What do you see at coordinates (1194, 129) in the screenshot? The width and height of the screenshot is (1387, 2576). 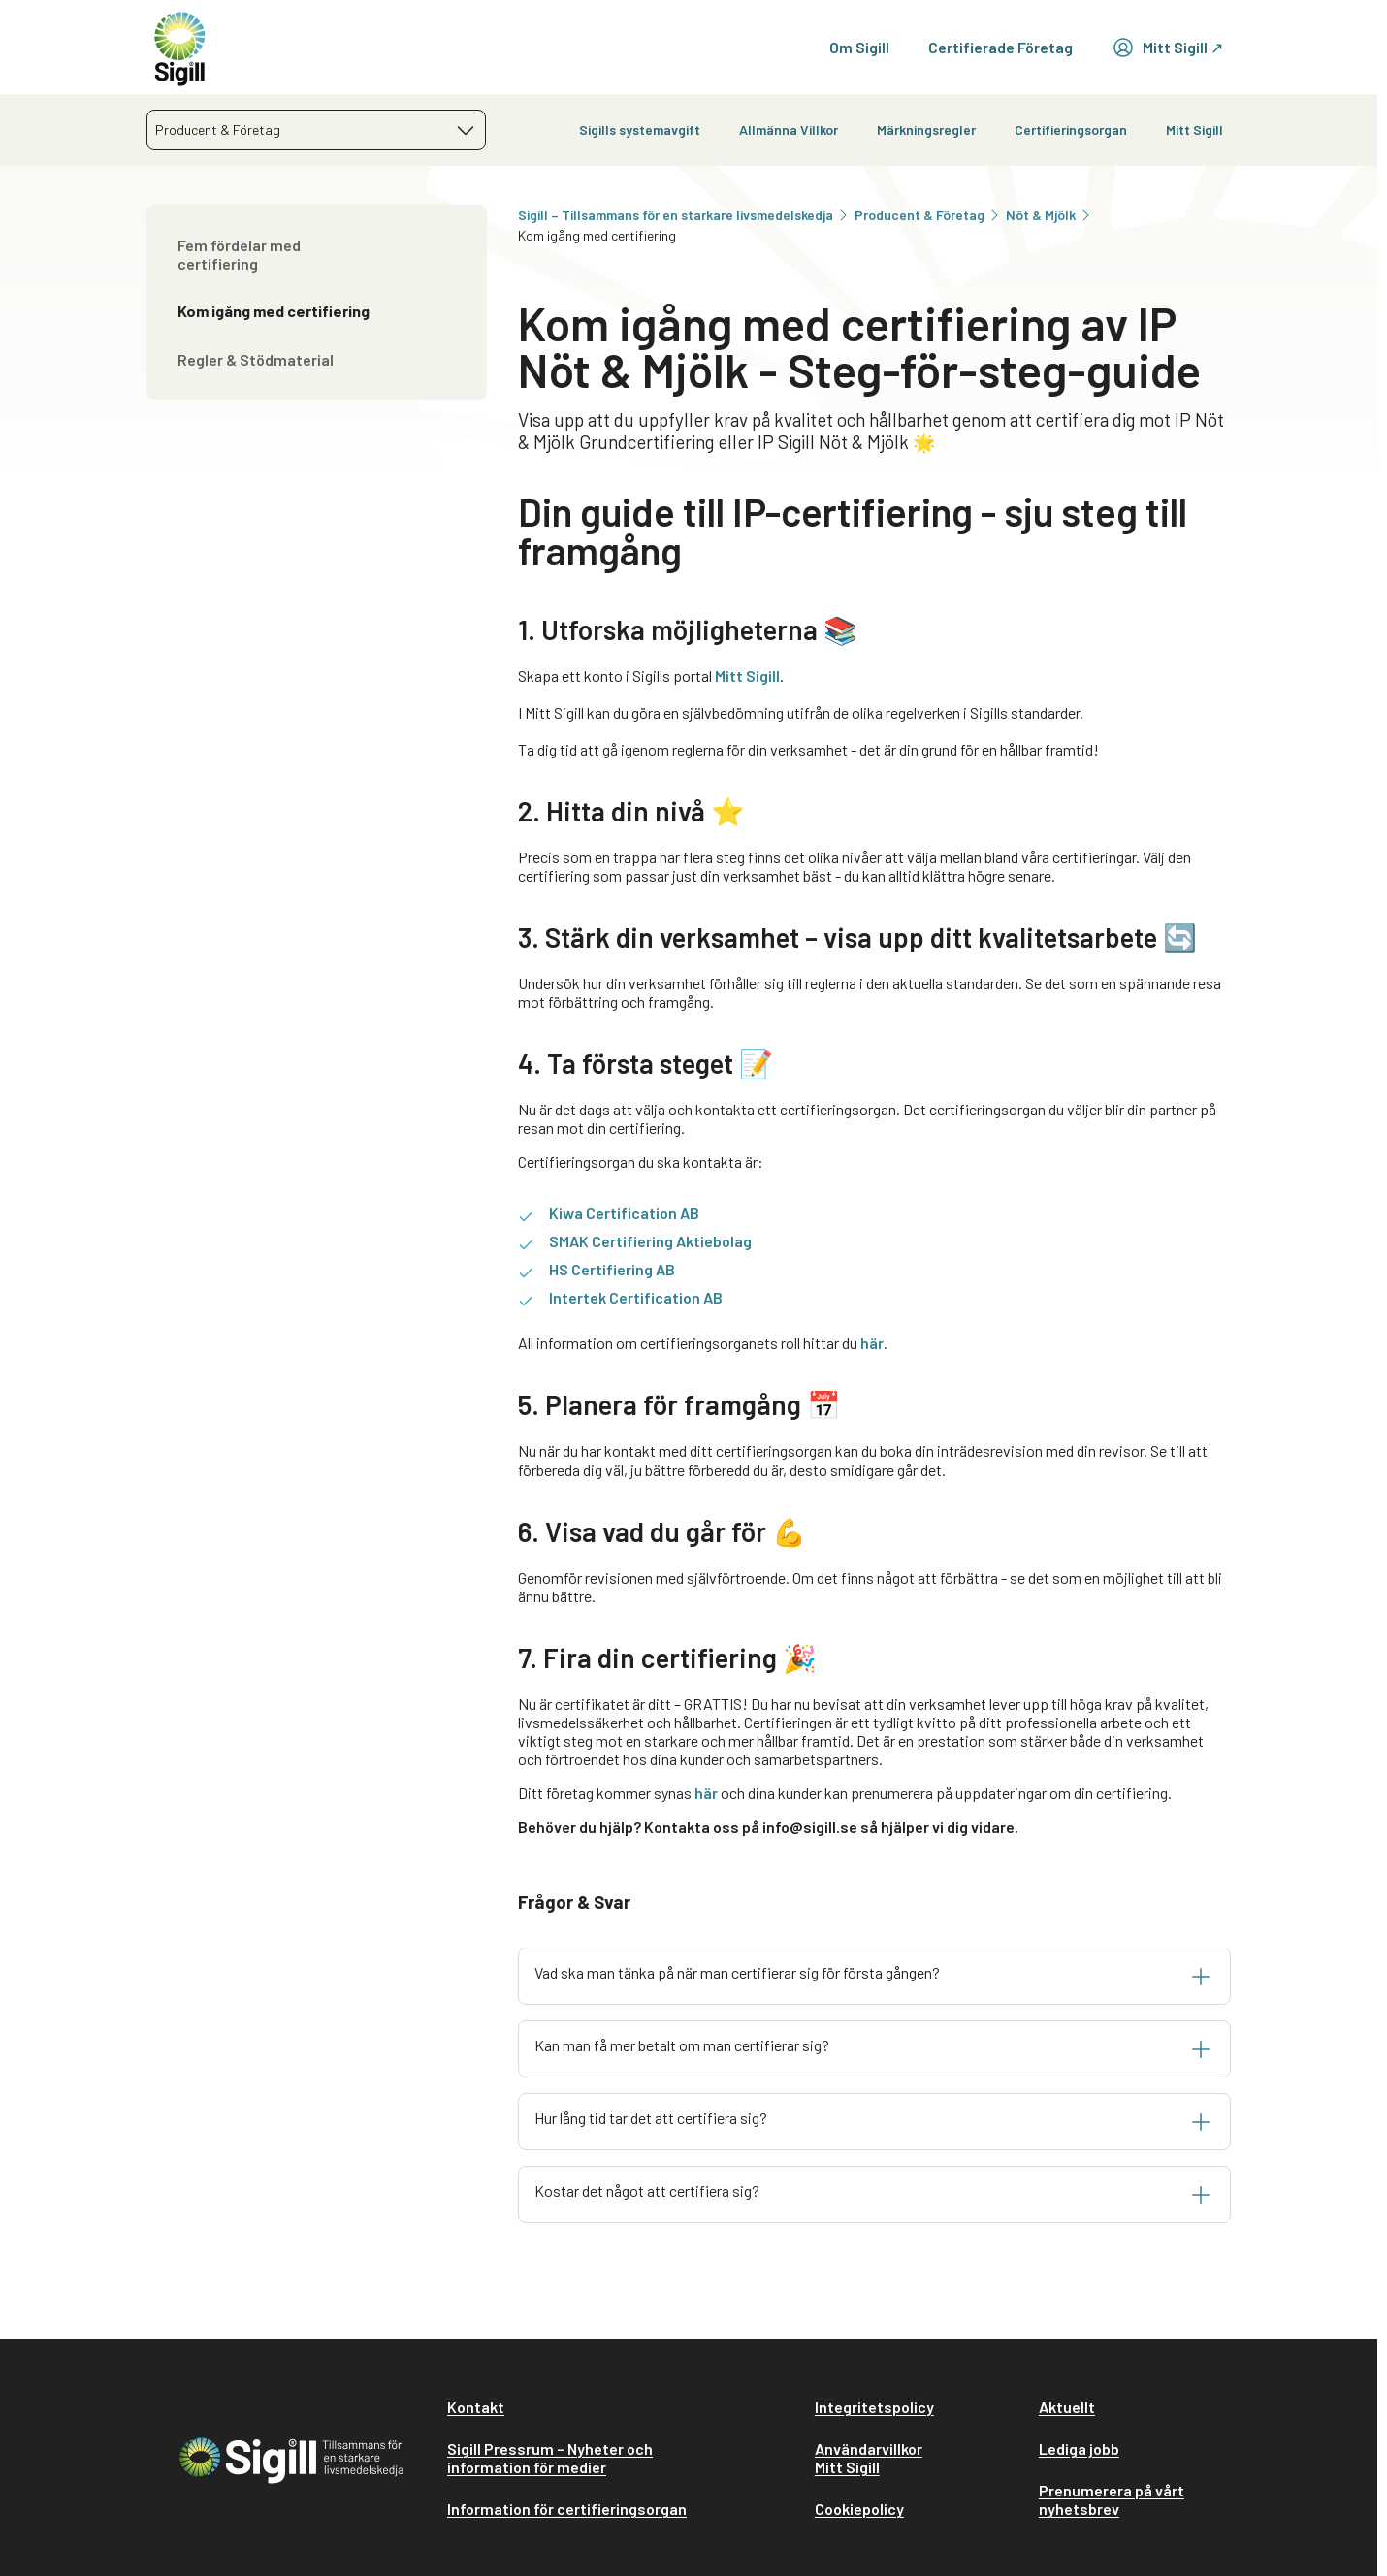 I see `Mitt Sigill` at bounding box center [1194, 129].